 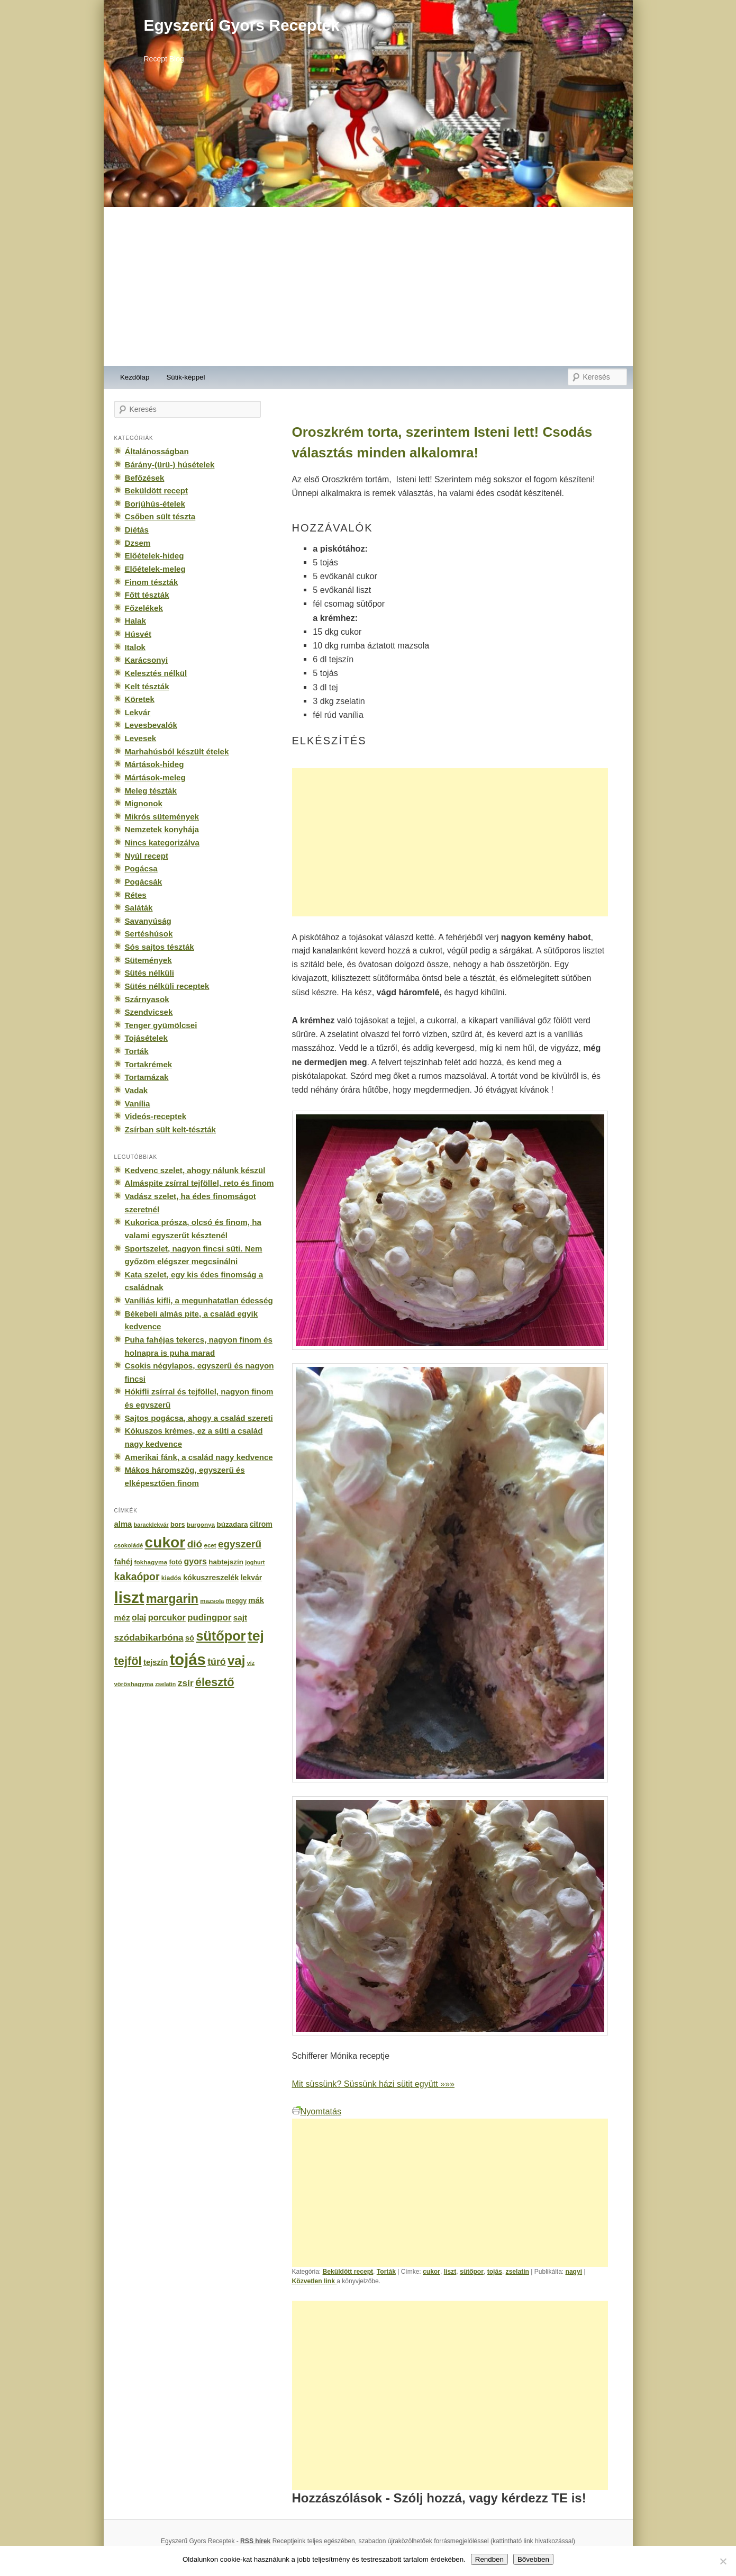 What do you see at coordinates (236, 1660) in the screenshot?
I see `vaj [vaj (1 281 elem)]` at bounding box center [236, 1660].